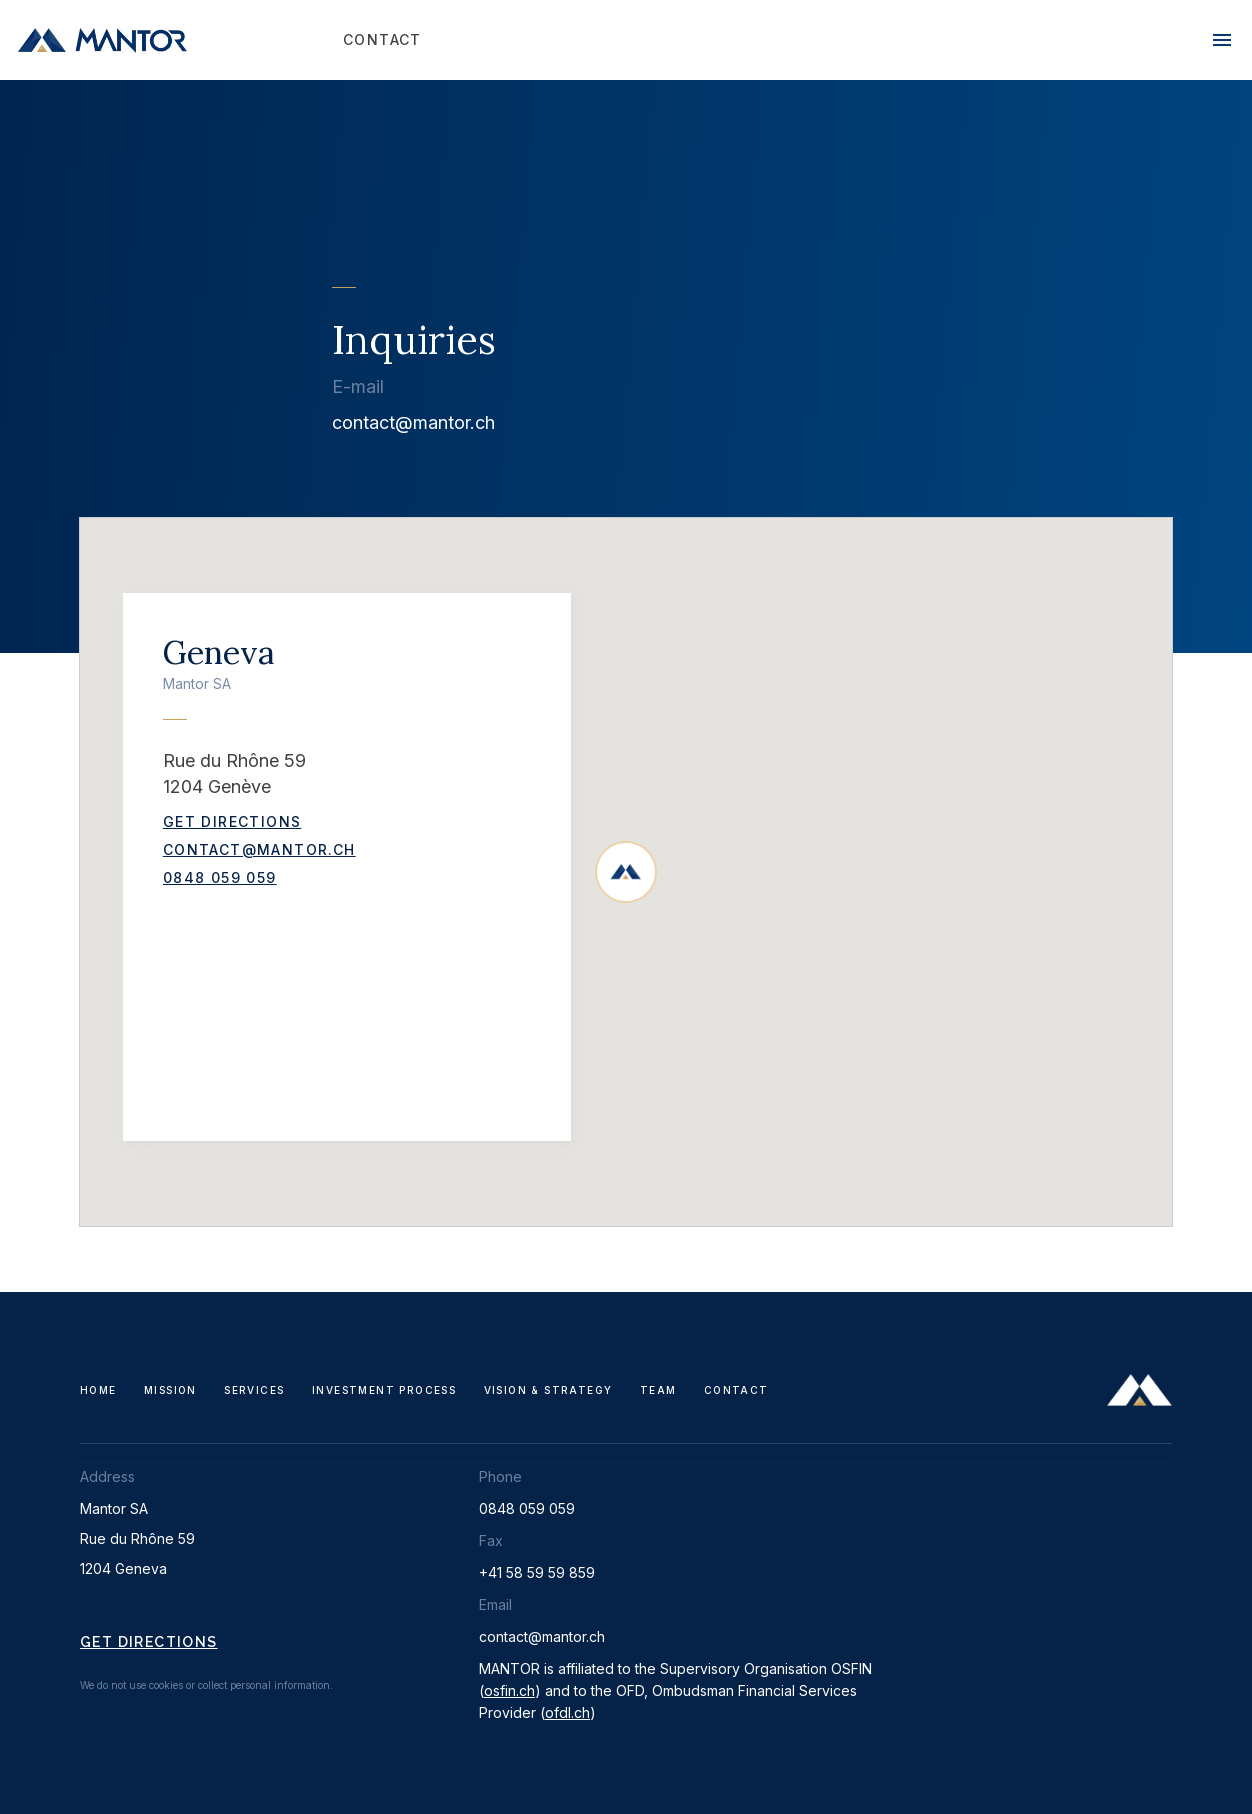  I want to click on Mission, so click(170, 1390).